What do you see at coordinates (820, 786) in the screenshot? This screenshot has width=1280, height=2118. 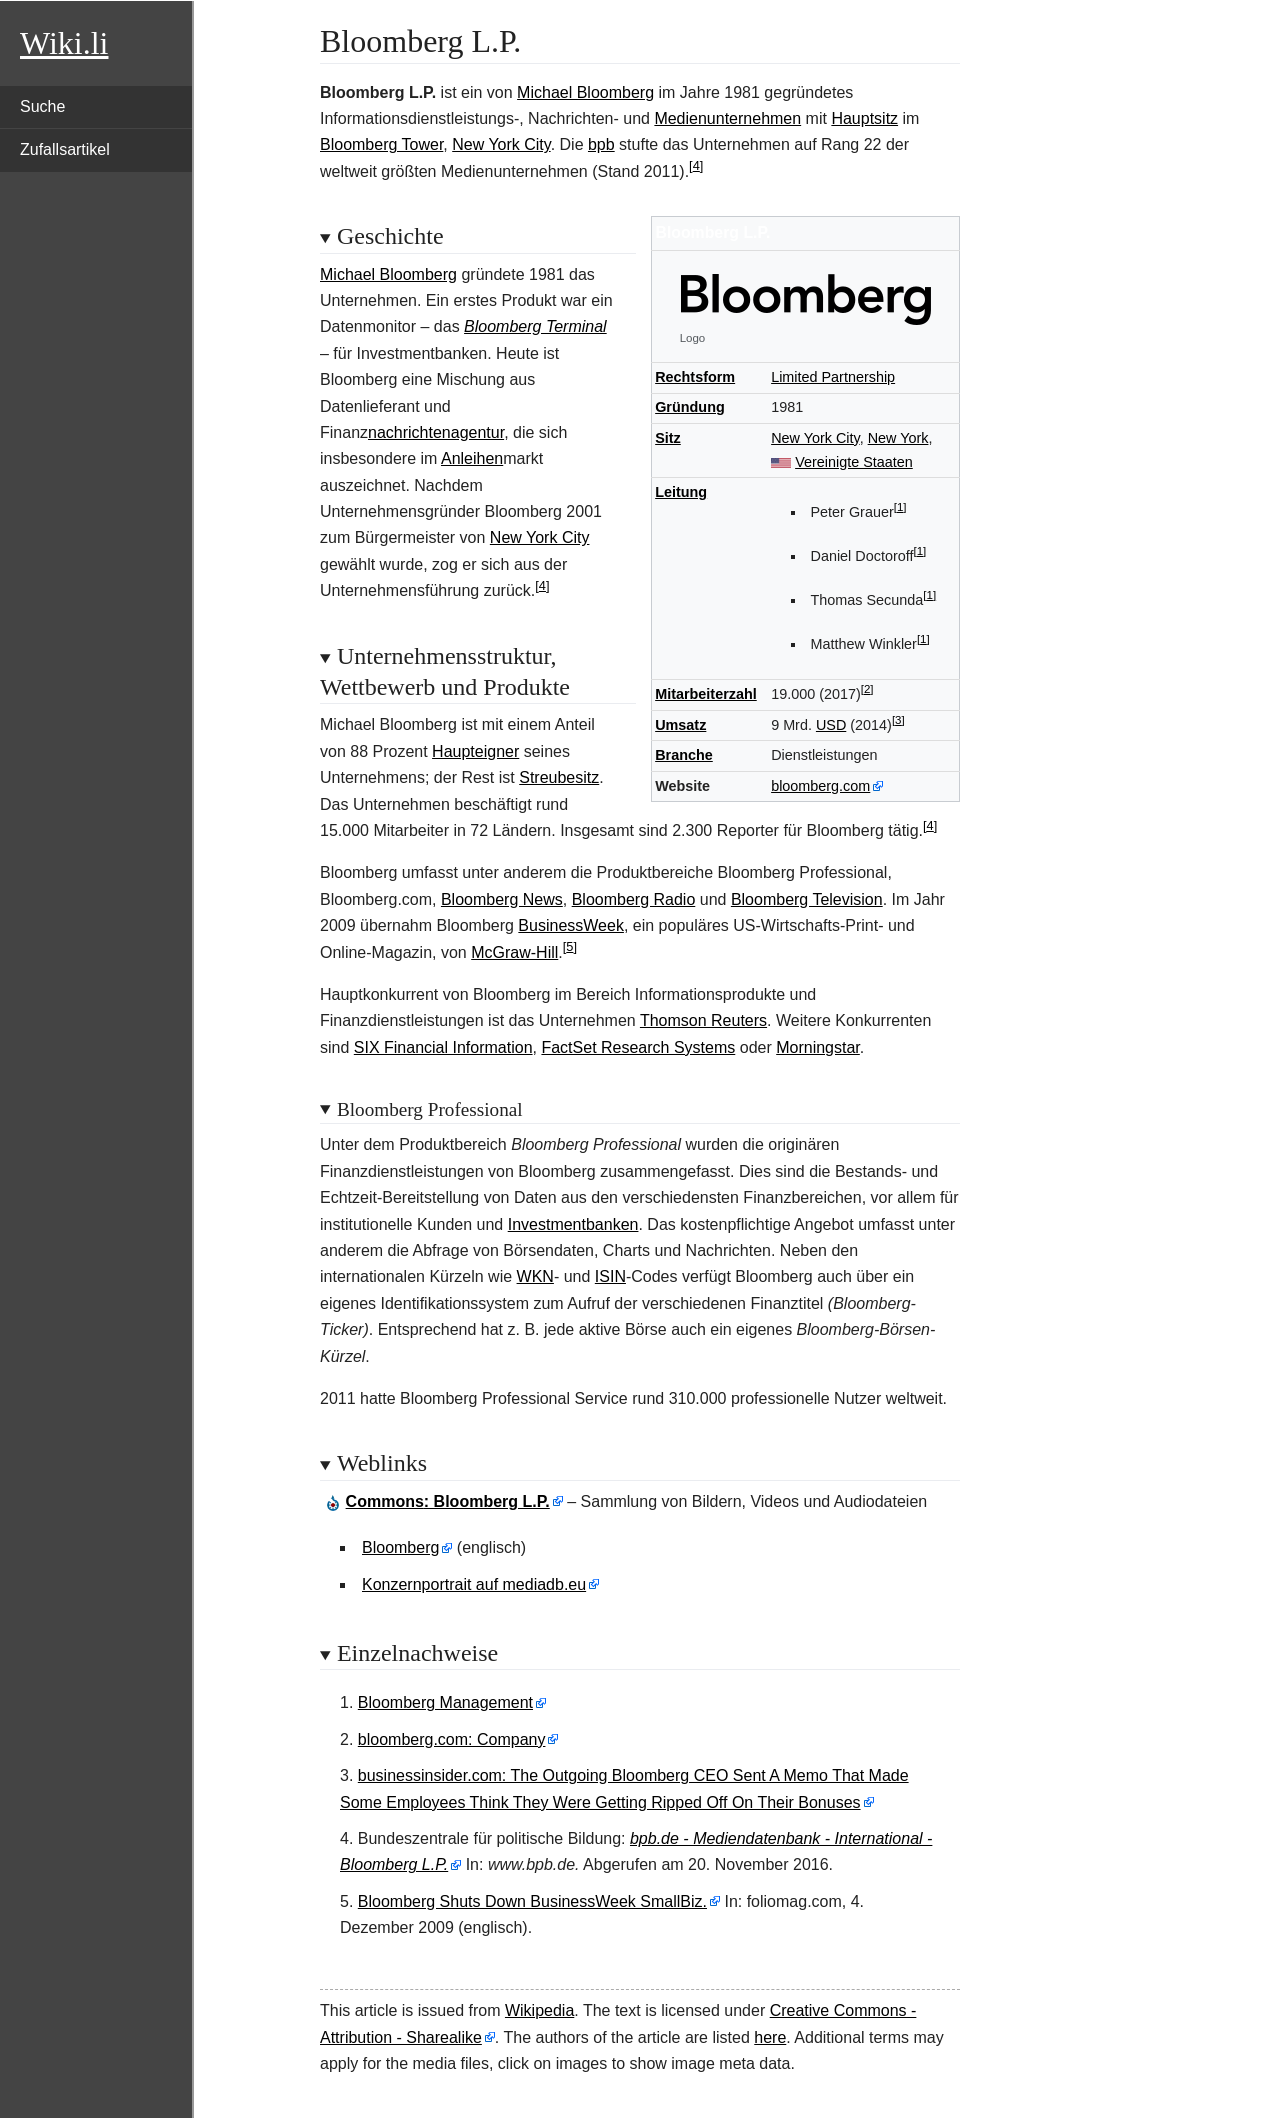 I see `bloomberg.com` at bounding box center [820, 786].